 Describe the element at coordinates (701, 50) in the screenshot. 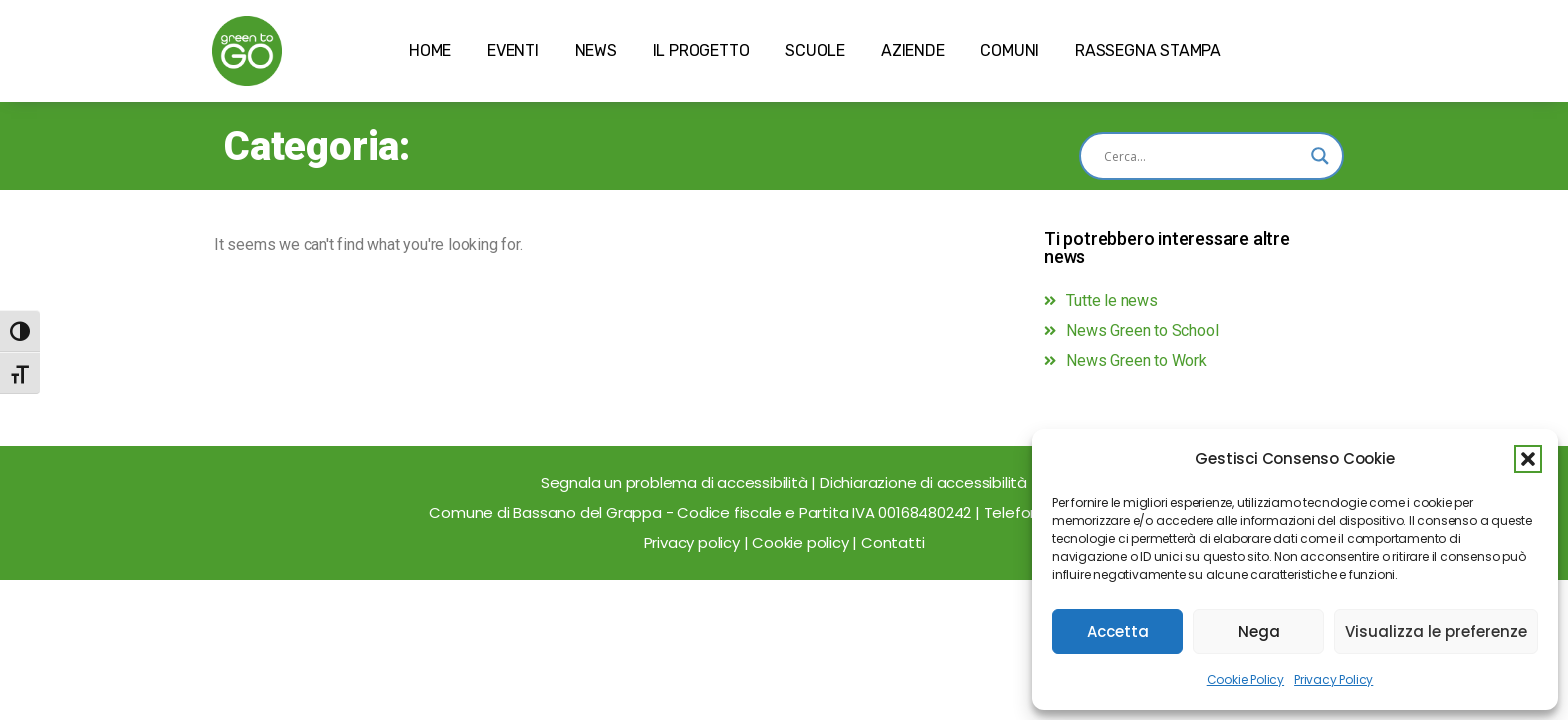

I see `IL PROGETTO` at that location.